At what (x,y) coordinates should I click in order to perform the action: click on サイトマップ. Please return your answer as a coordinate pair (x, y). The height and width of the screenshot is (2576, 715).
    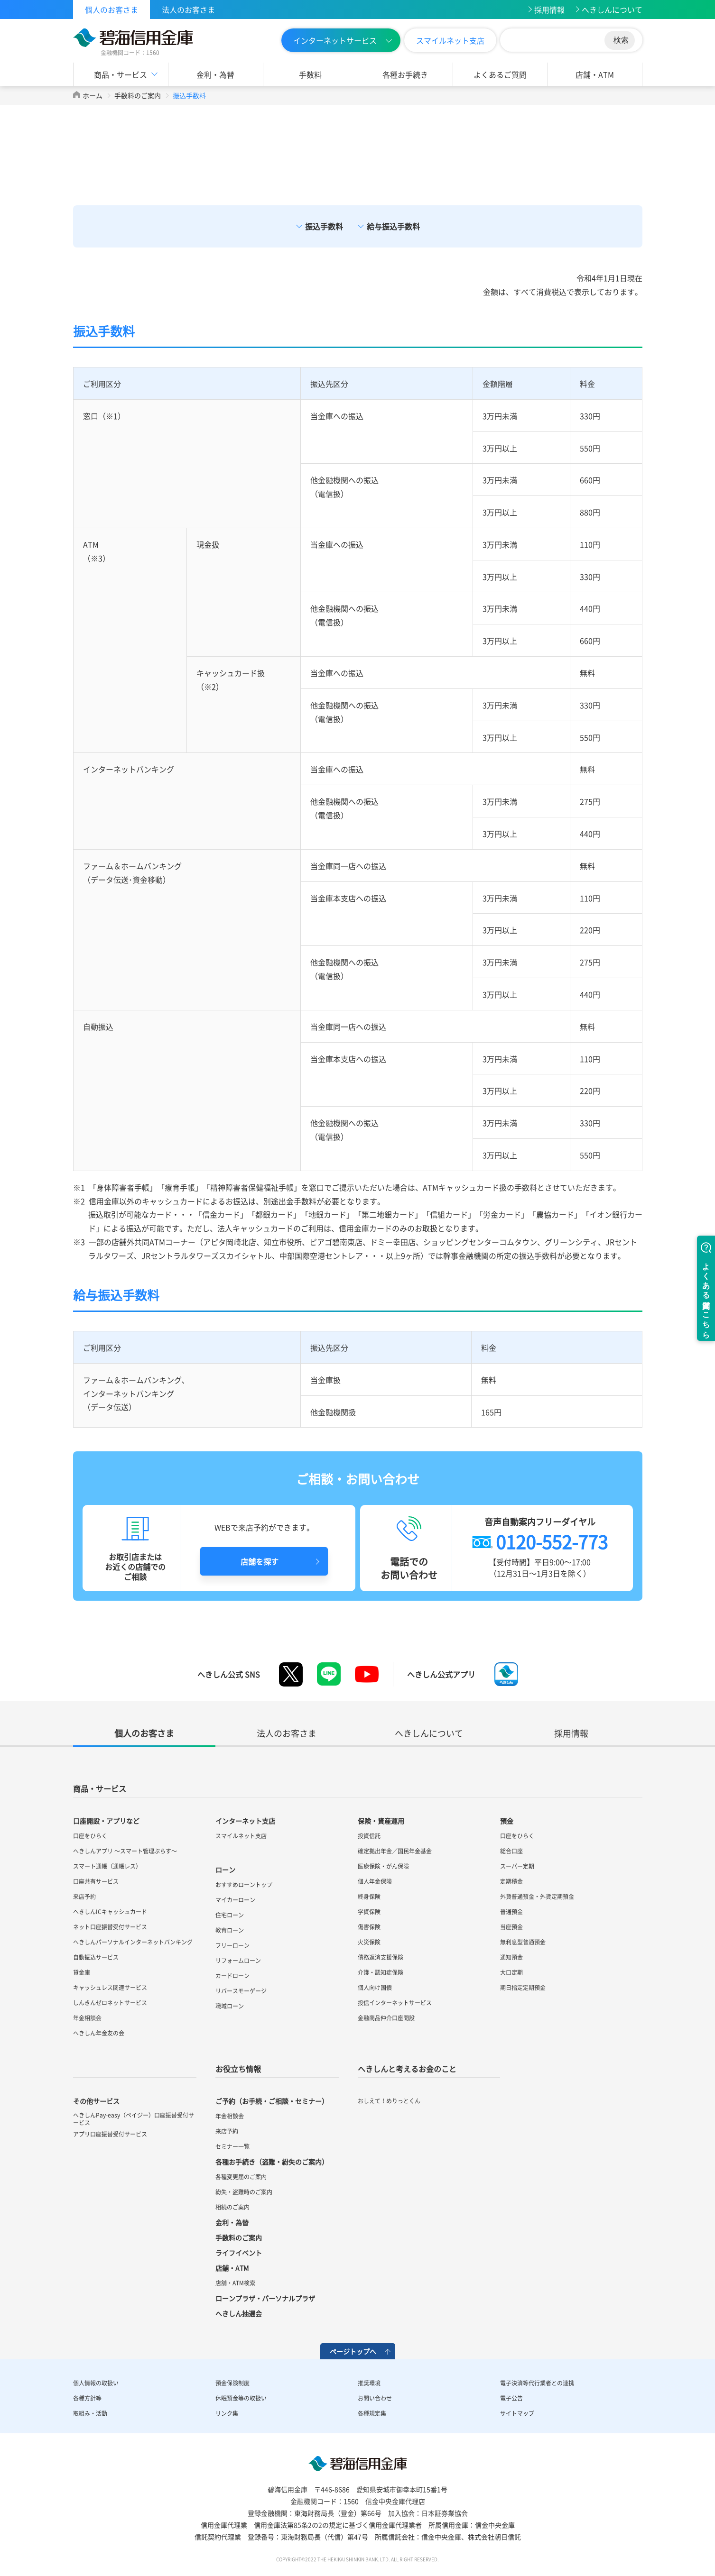
    Looking at the image, I should click on (517, 2413).